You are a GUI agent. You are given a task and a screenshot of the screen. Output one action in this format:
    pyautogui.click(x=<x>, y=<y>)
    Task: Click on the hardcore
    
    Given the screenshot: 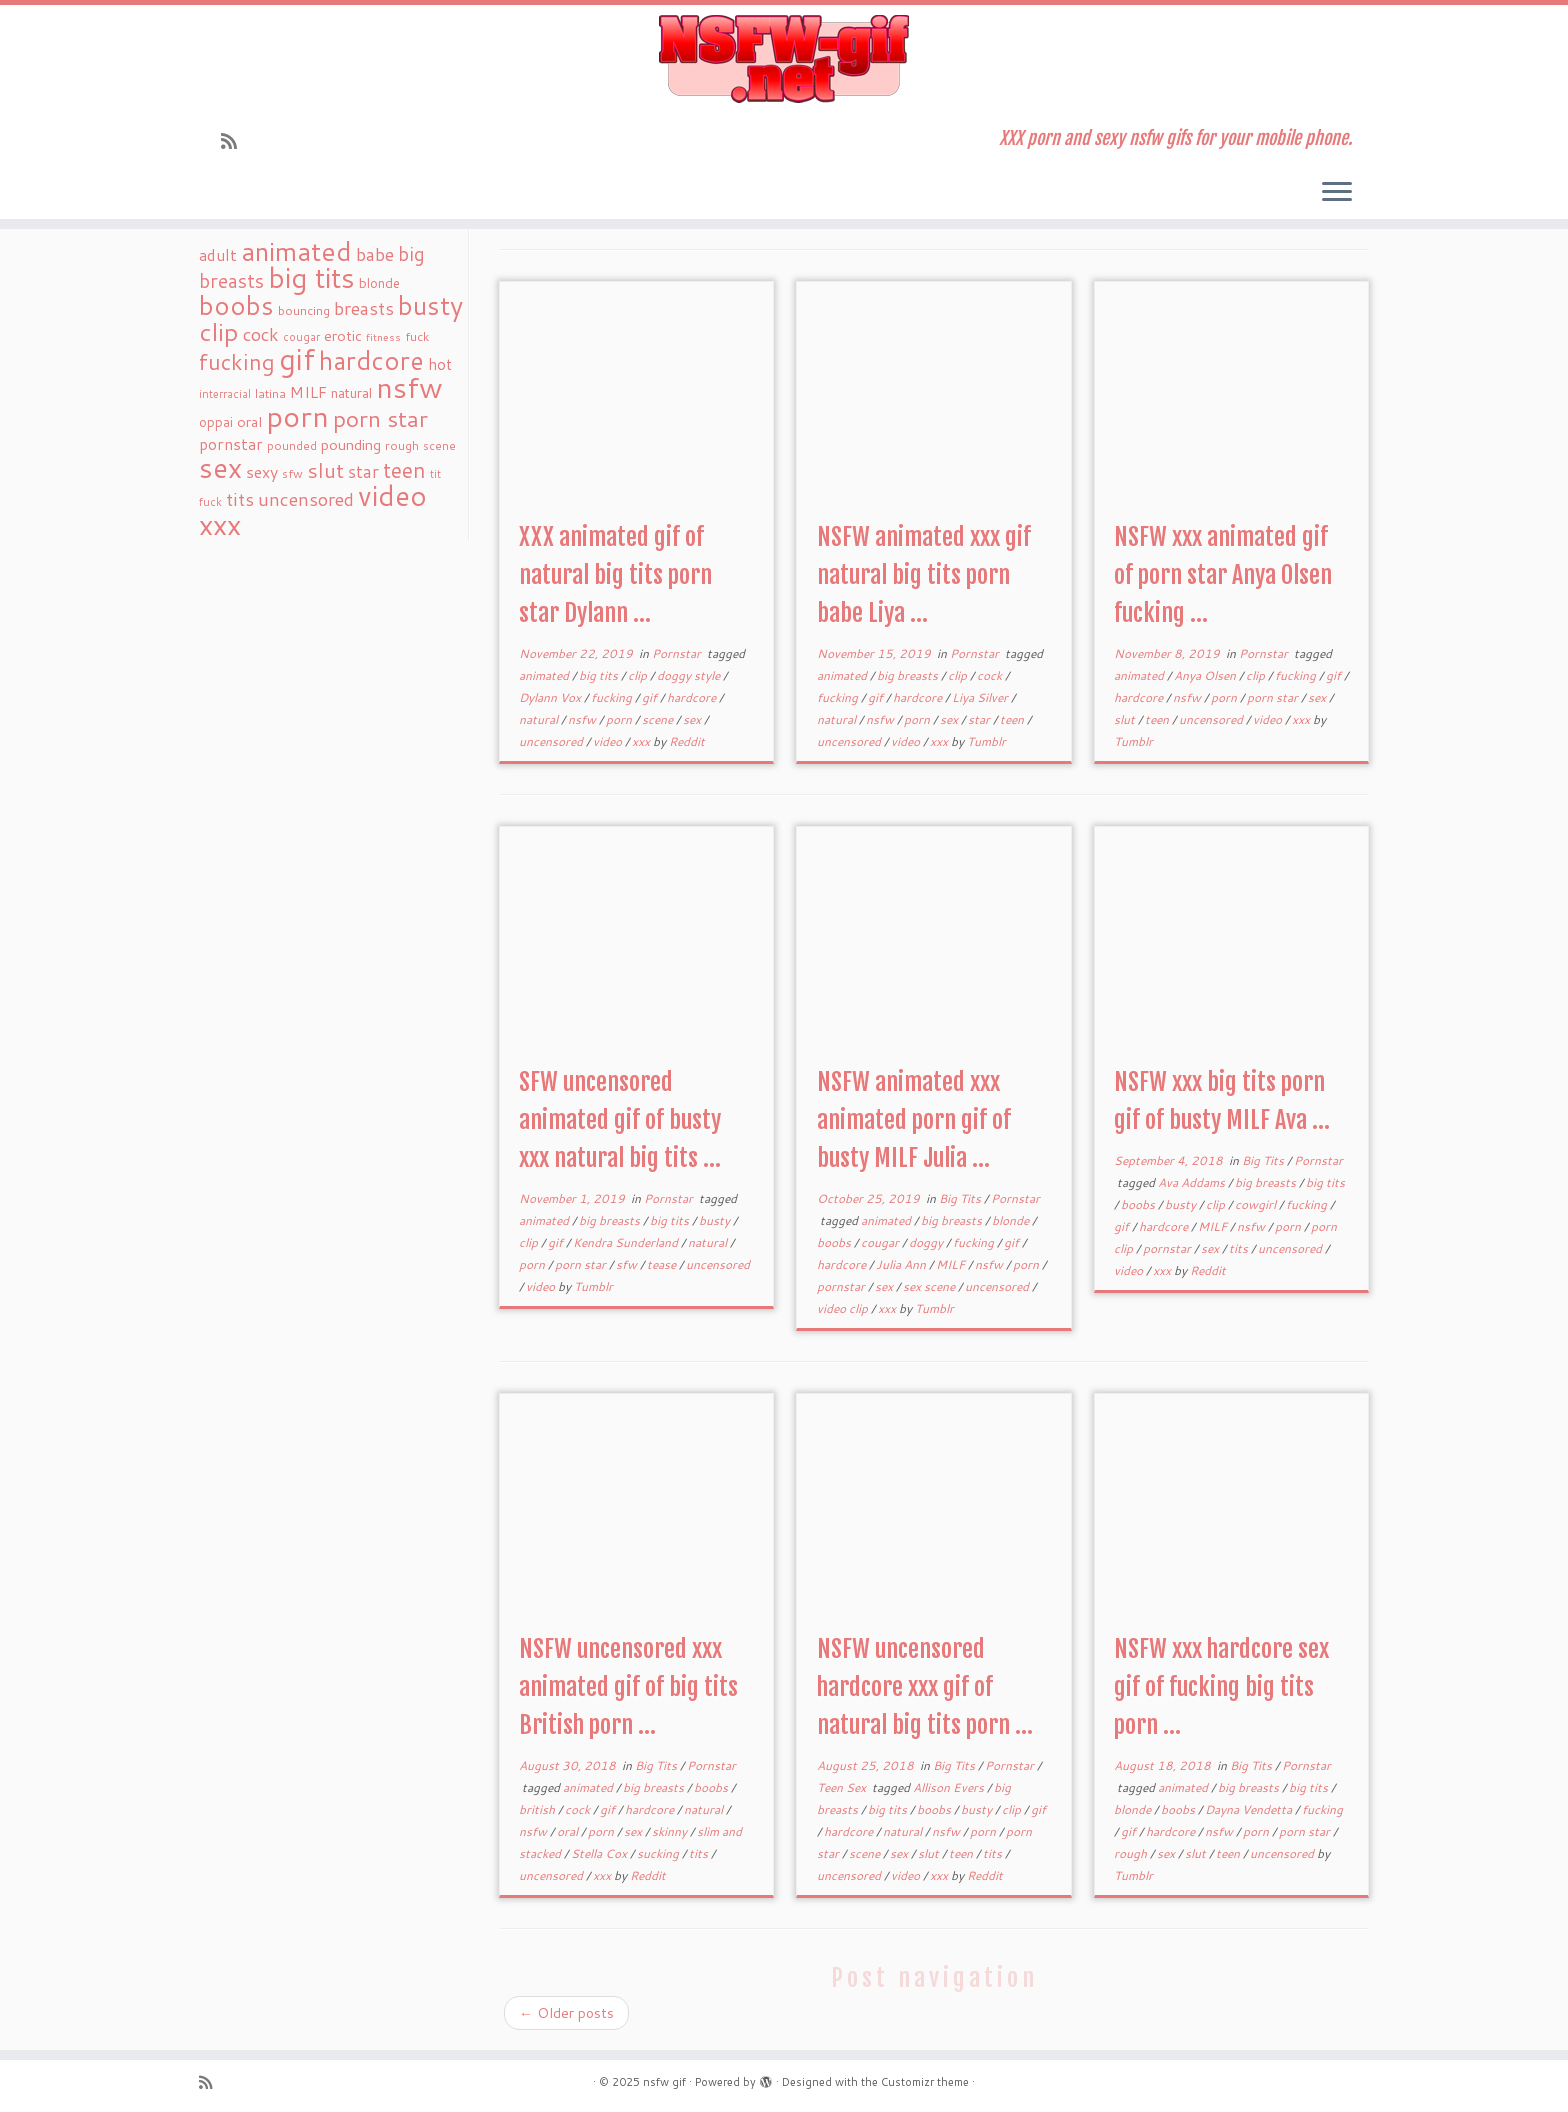 What is the action you would take?
    pyautogui.click(x=693, y=697)
    